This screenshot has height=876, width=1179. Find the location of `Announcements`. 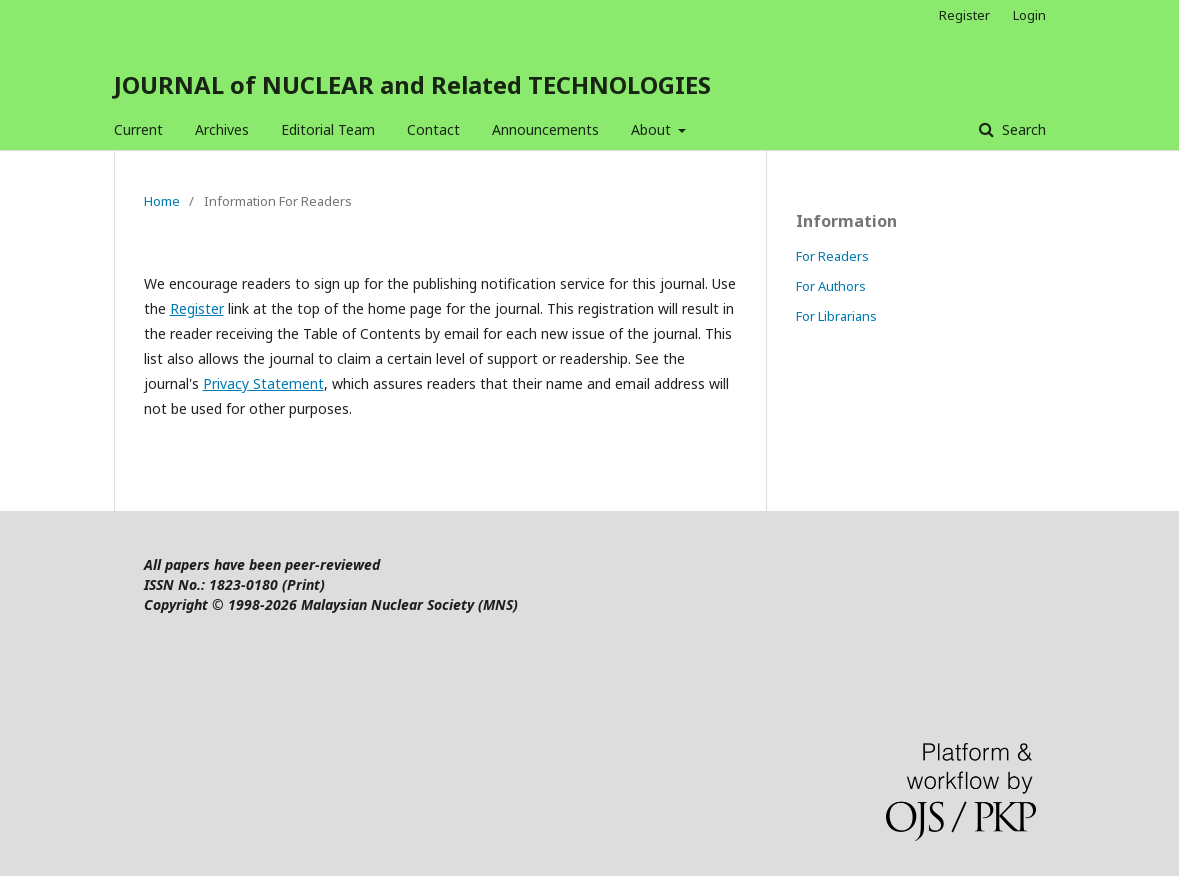

Announcements is located at coordinates (545, 129).